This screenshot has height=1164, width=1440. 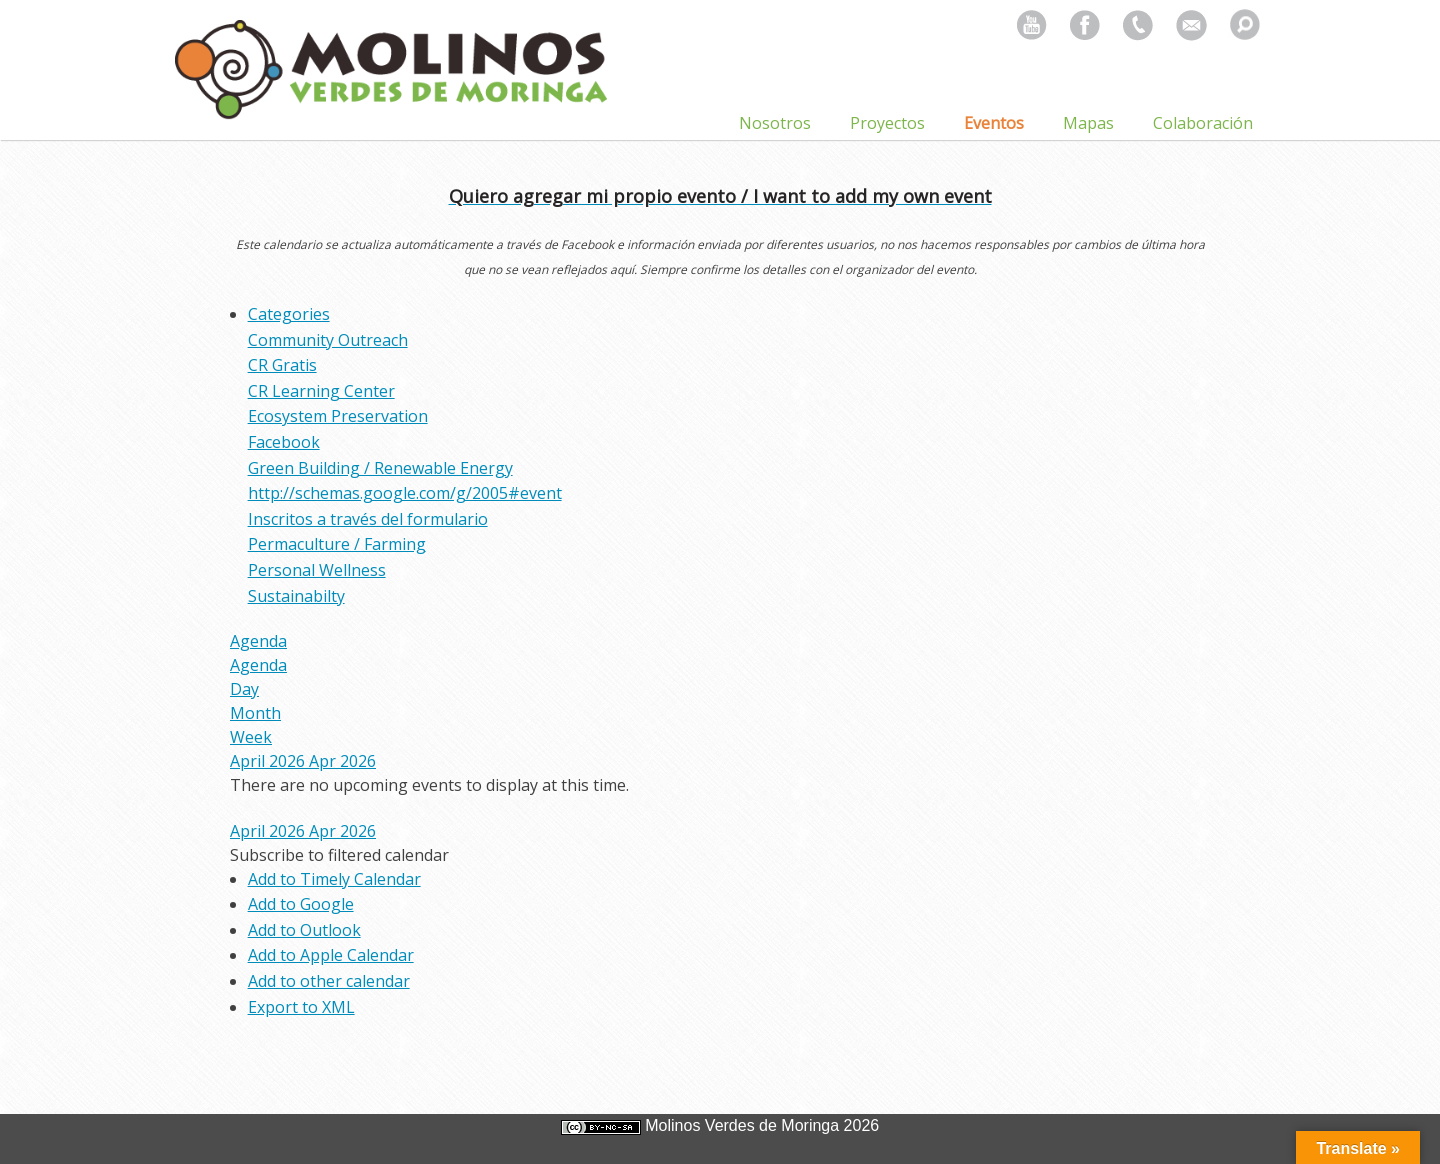 What do you see at coordinates (331, 955) in the screenshot?
I see `Add to Apple Calendar` at bounding box center [331, 955].